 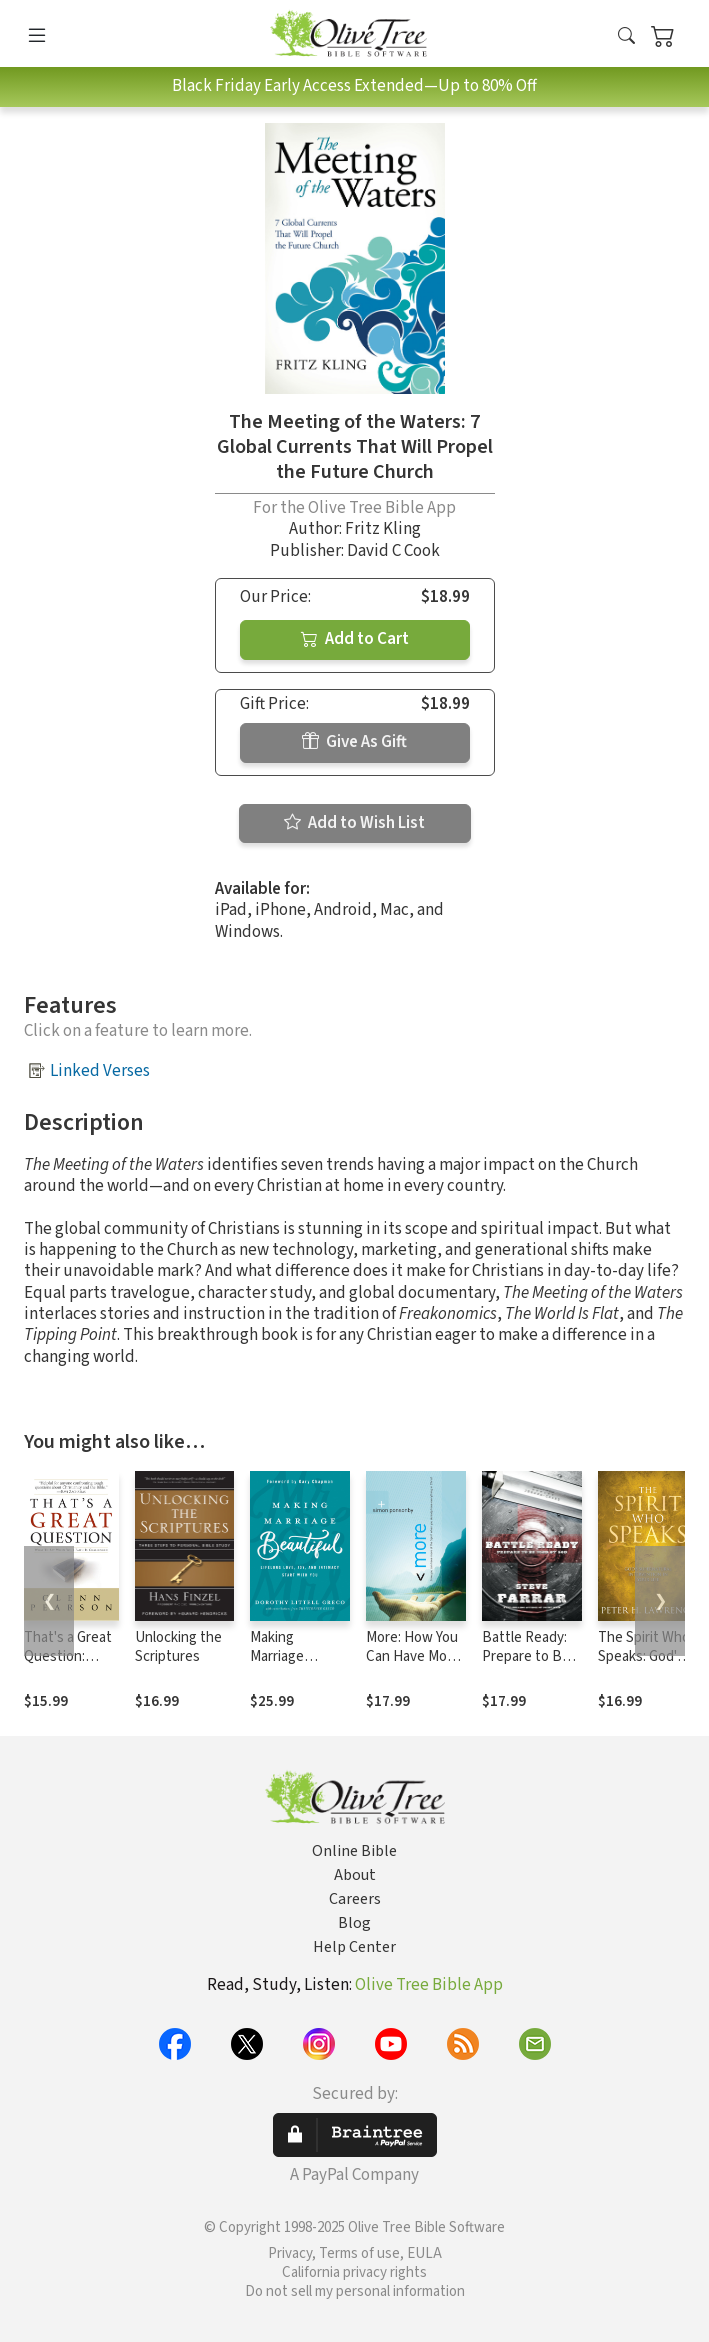 What do you see at coordinates (354, 742) in the screenshot?
I see `Give As Gift` at bounding box center [354, 742].